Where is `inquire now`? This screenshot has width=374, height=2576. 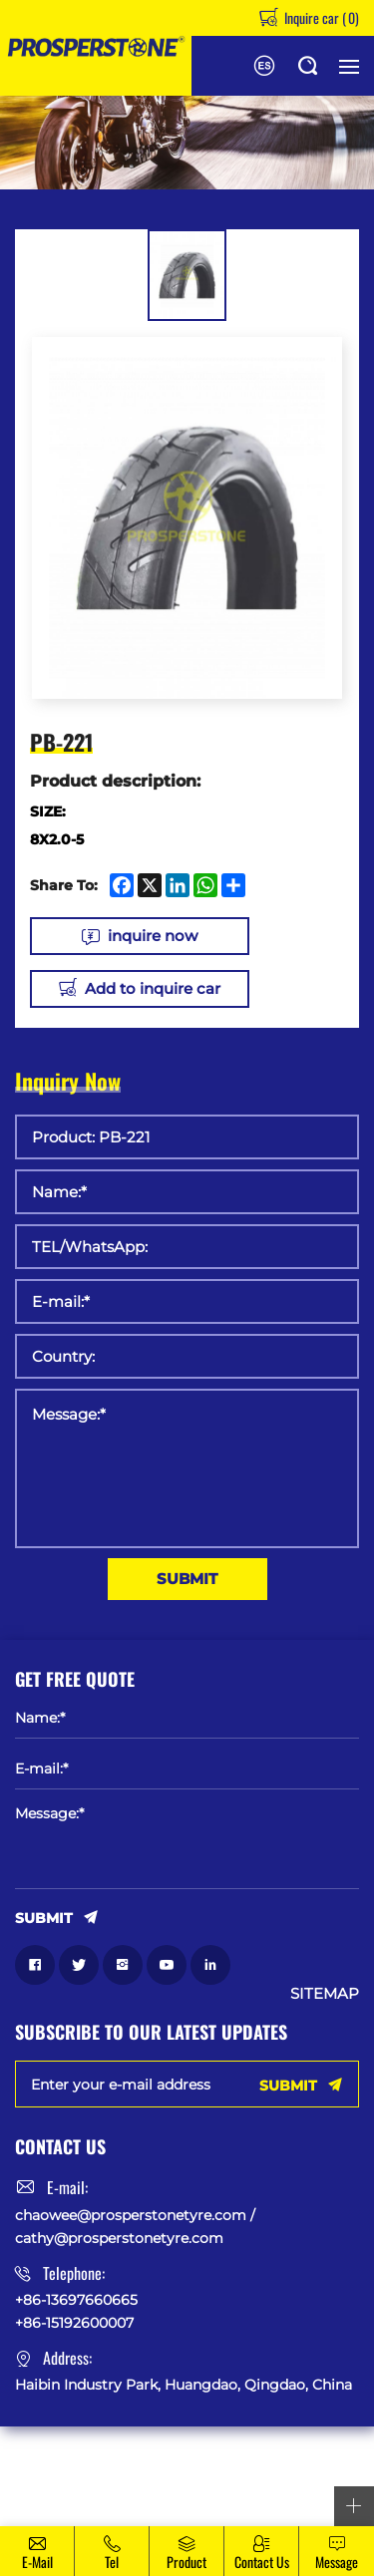
inquire now is located at coordinates (152, 935).